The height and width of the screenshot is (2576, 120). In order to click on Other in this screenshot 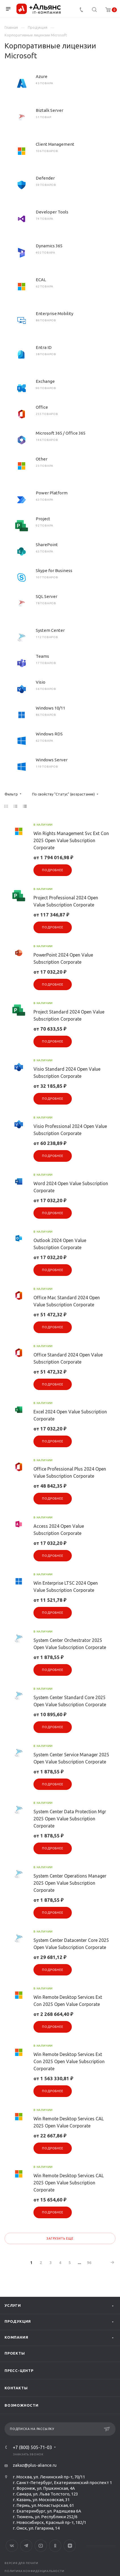, I will do `click(41, 459)`.